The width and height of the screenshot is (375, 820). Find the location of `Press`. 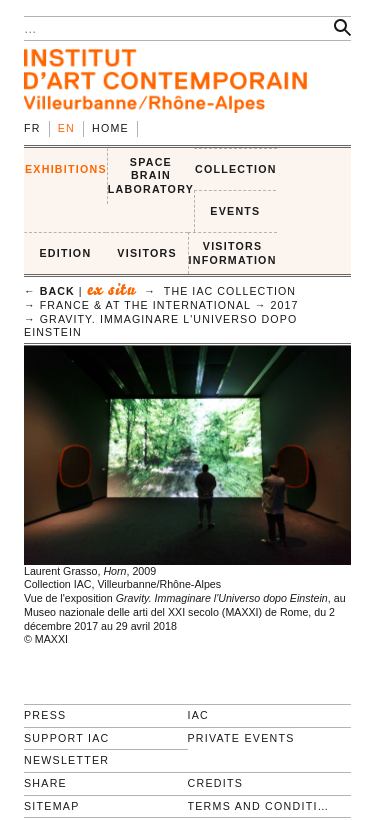

Press is located at coordinates (45, 715).